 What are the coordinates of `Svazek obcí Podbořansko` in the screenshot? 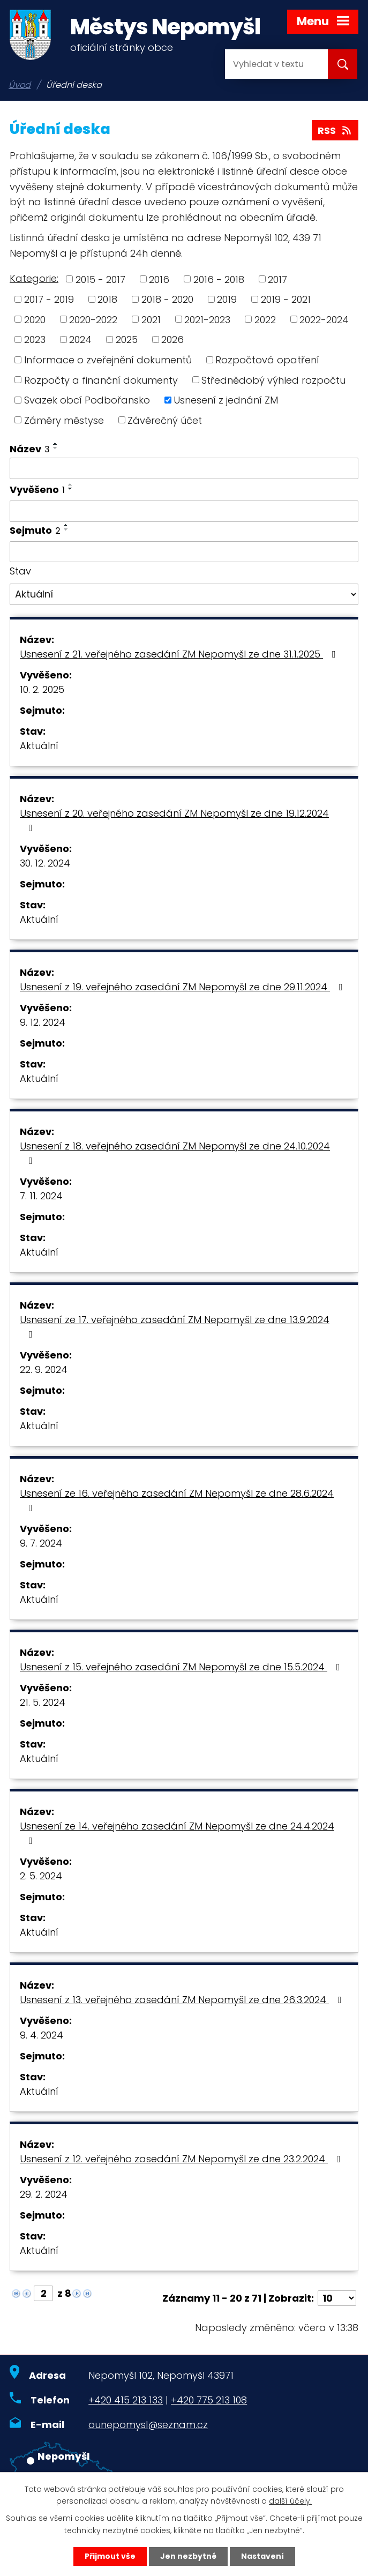 It's located at (87, 400).